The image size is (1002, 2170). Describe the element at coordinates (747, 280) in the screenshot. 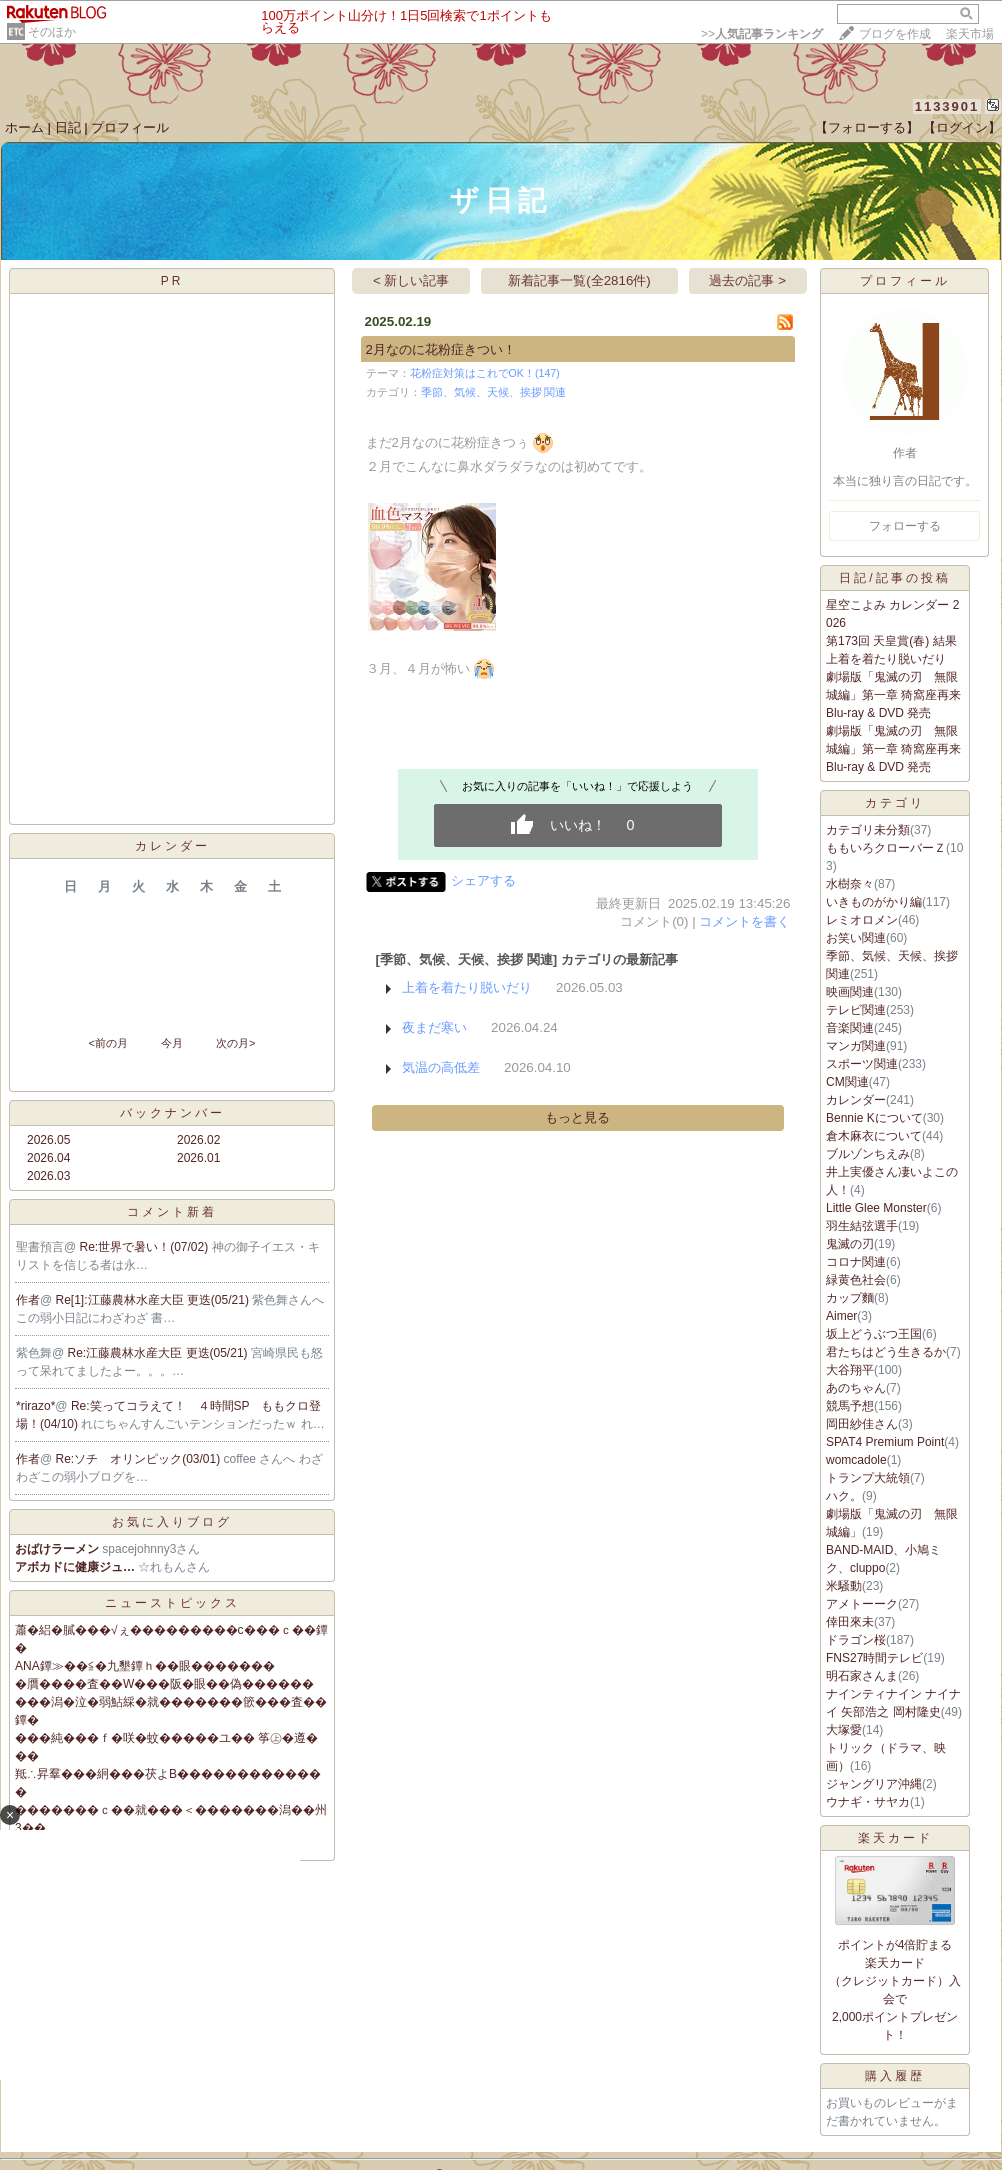

I see `過去の記事 >` at that location.